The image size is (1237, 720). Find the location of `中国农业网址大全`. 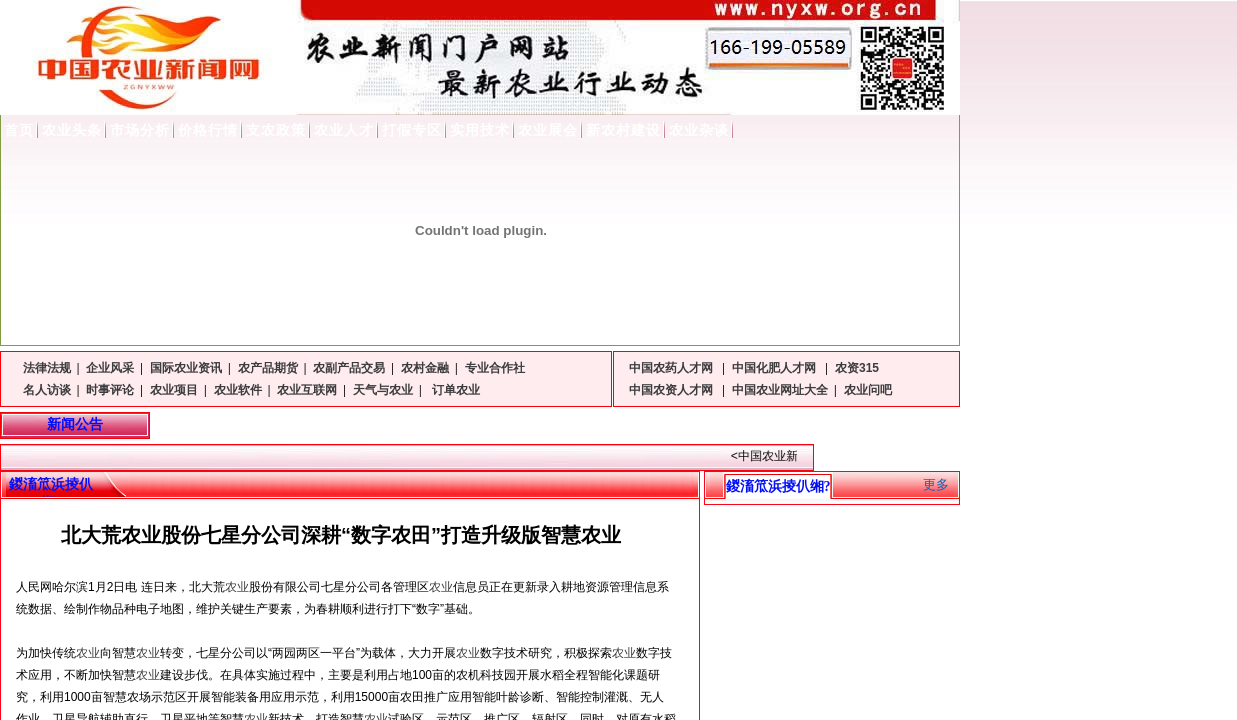

中国农业网址大全 is located at coordinates (780, 390).